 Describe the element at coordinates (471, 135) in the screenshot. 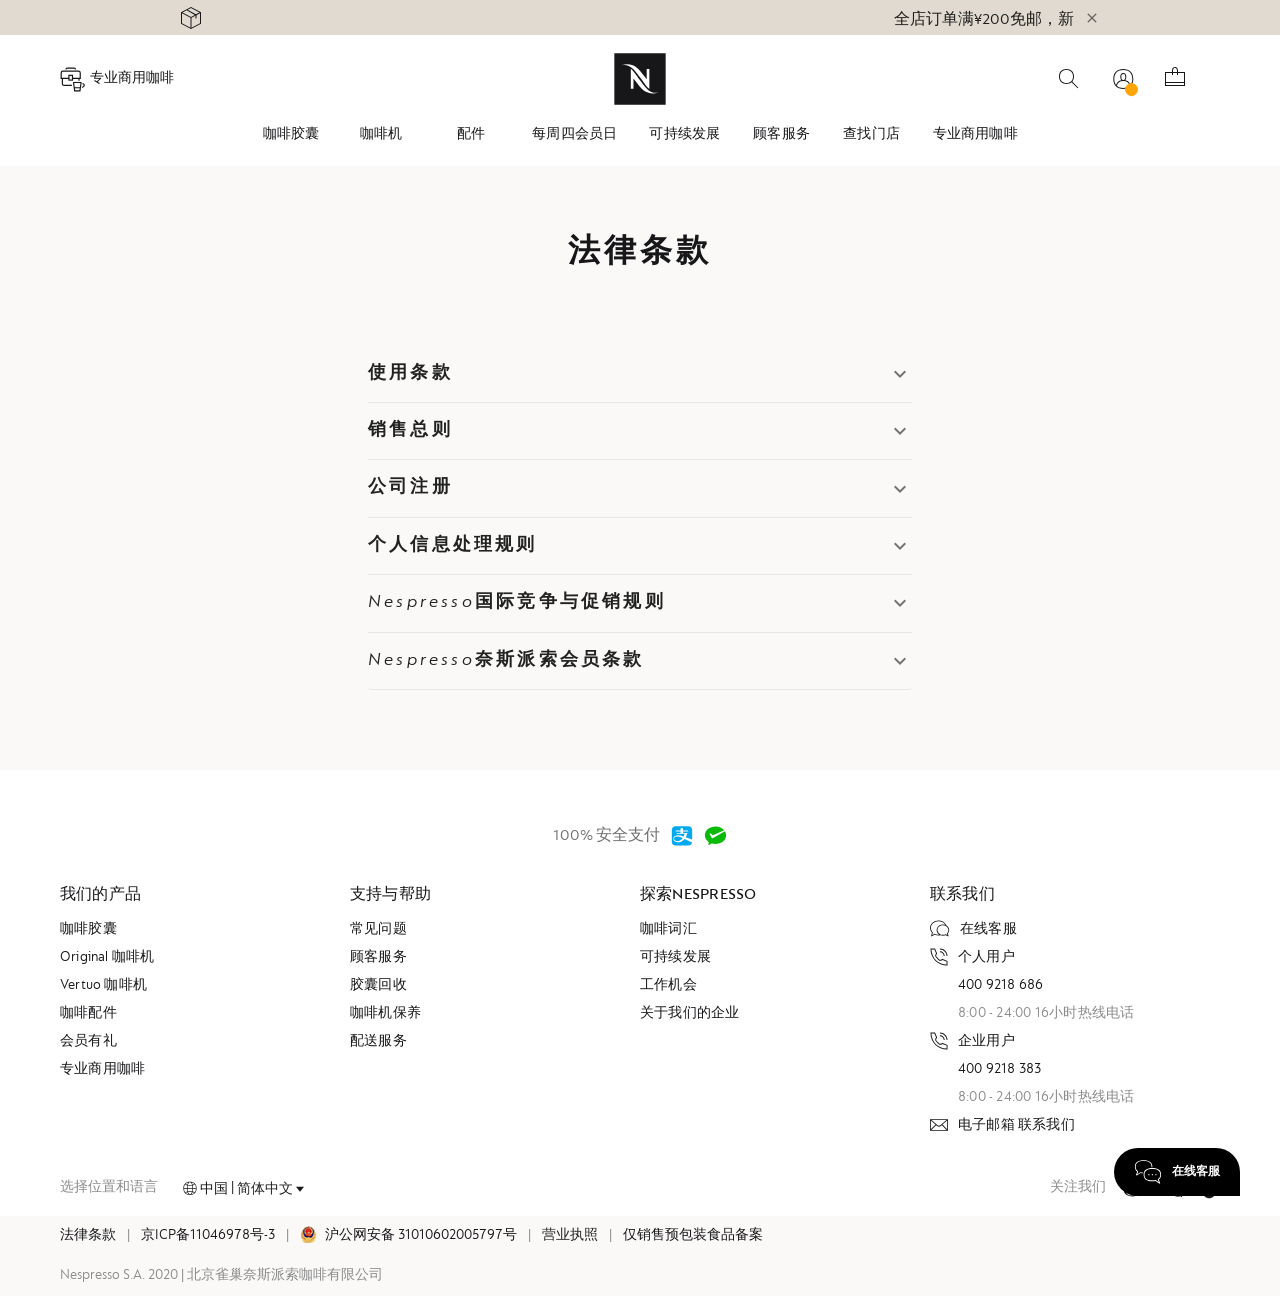

I see `配件` at that location.